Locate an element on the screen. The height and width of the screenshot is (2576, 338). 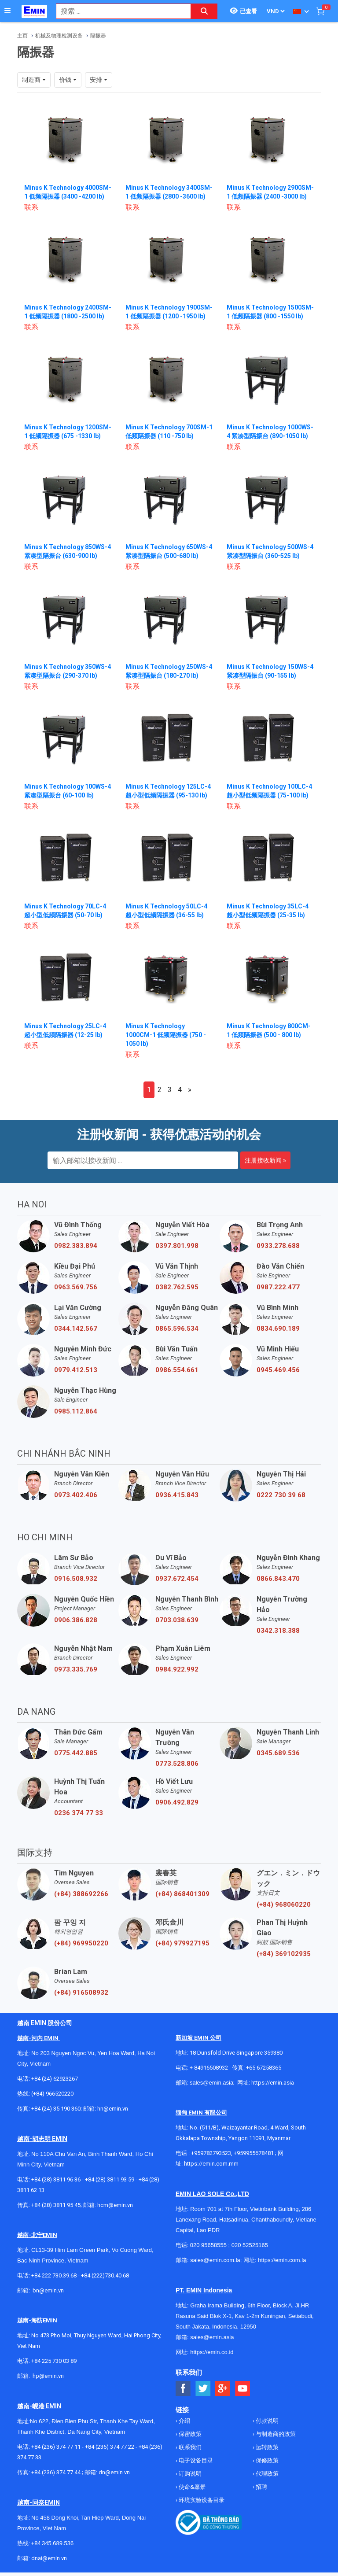
环境实验设备目录 is located at coordinates (200, 2500).